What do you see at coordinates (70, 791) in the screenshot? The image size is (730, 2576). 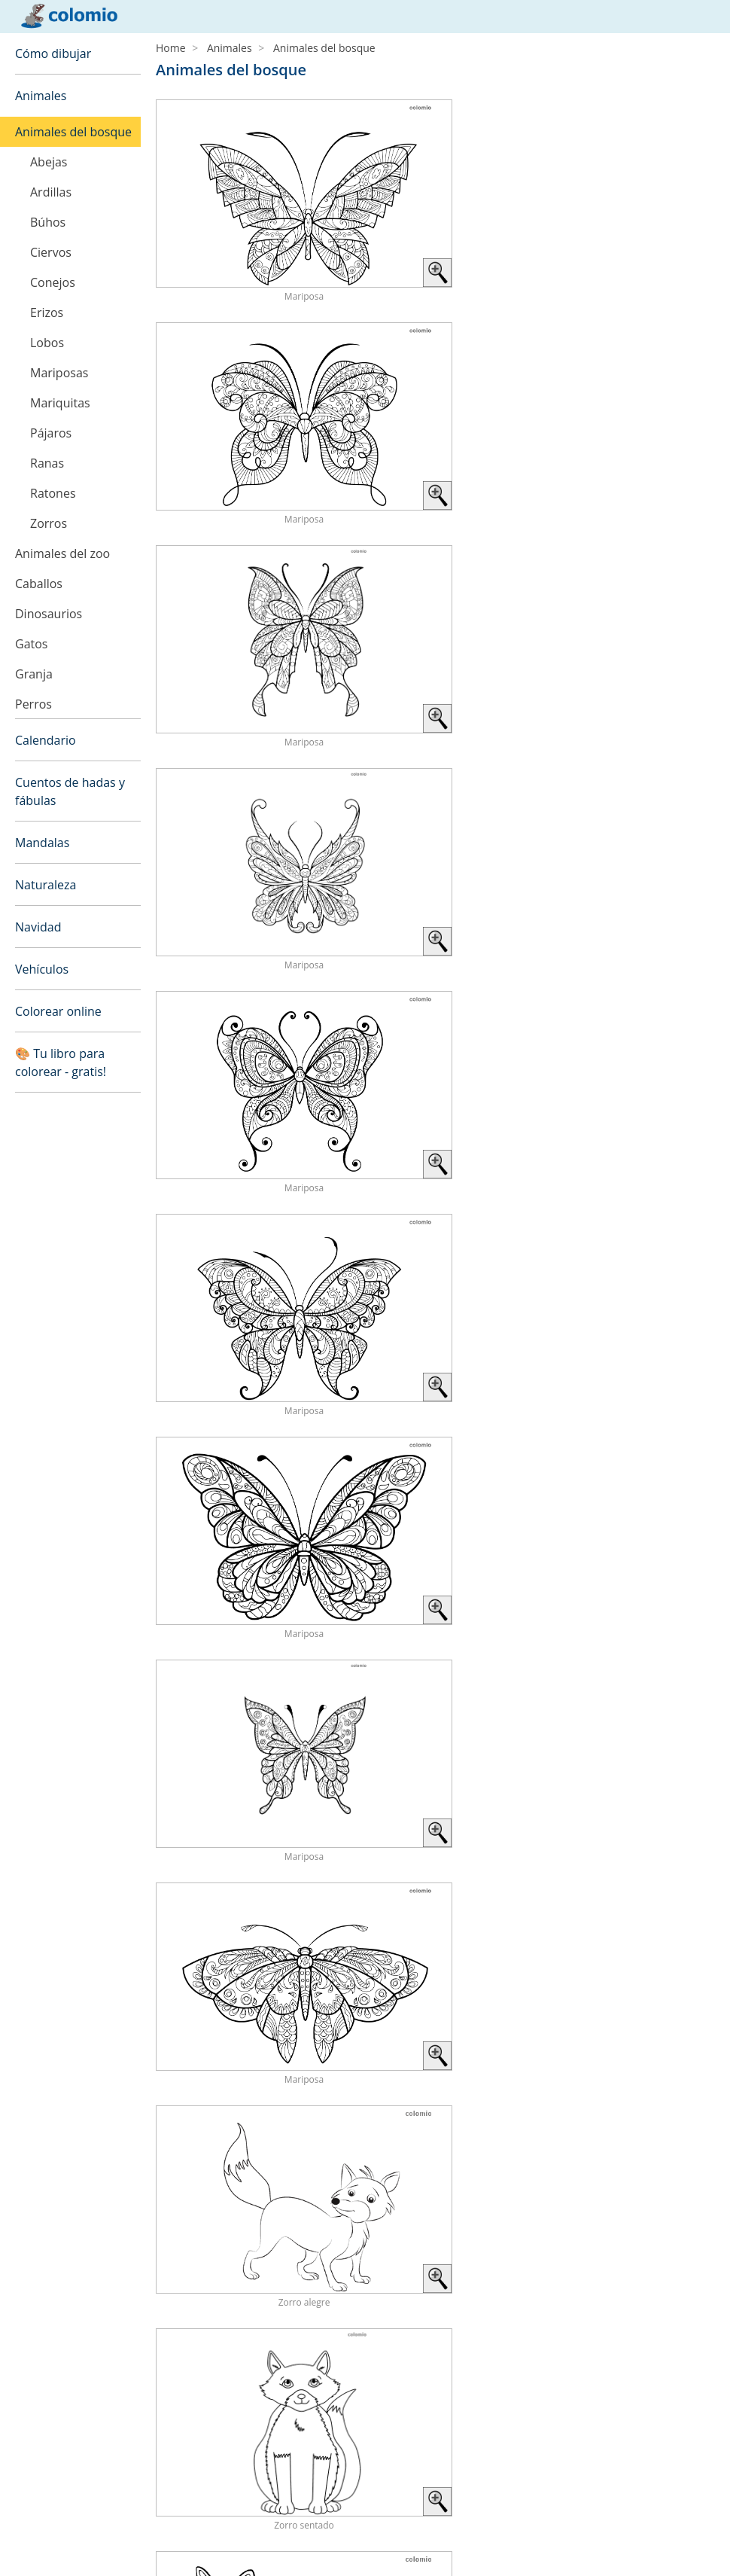 I see `Cuentos de hadas y fábulas` at bounding box center [70, 791].